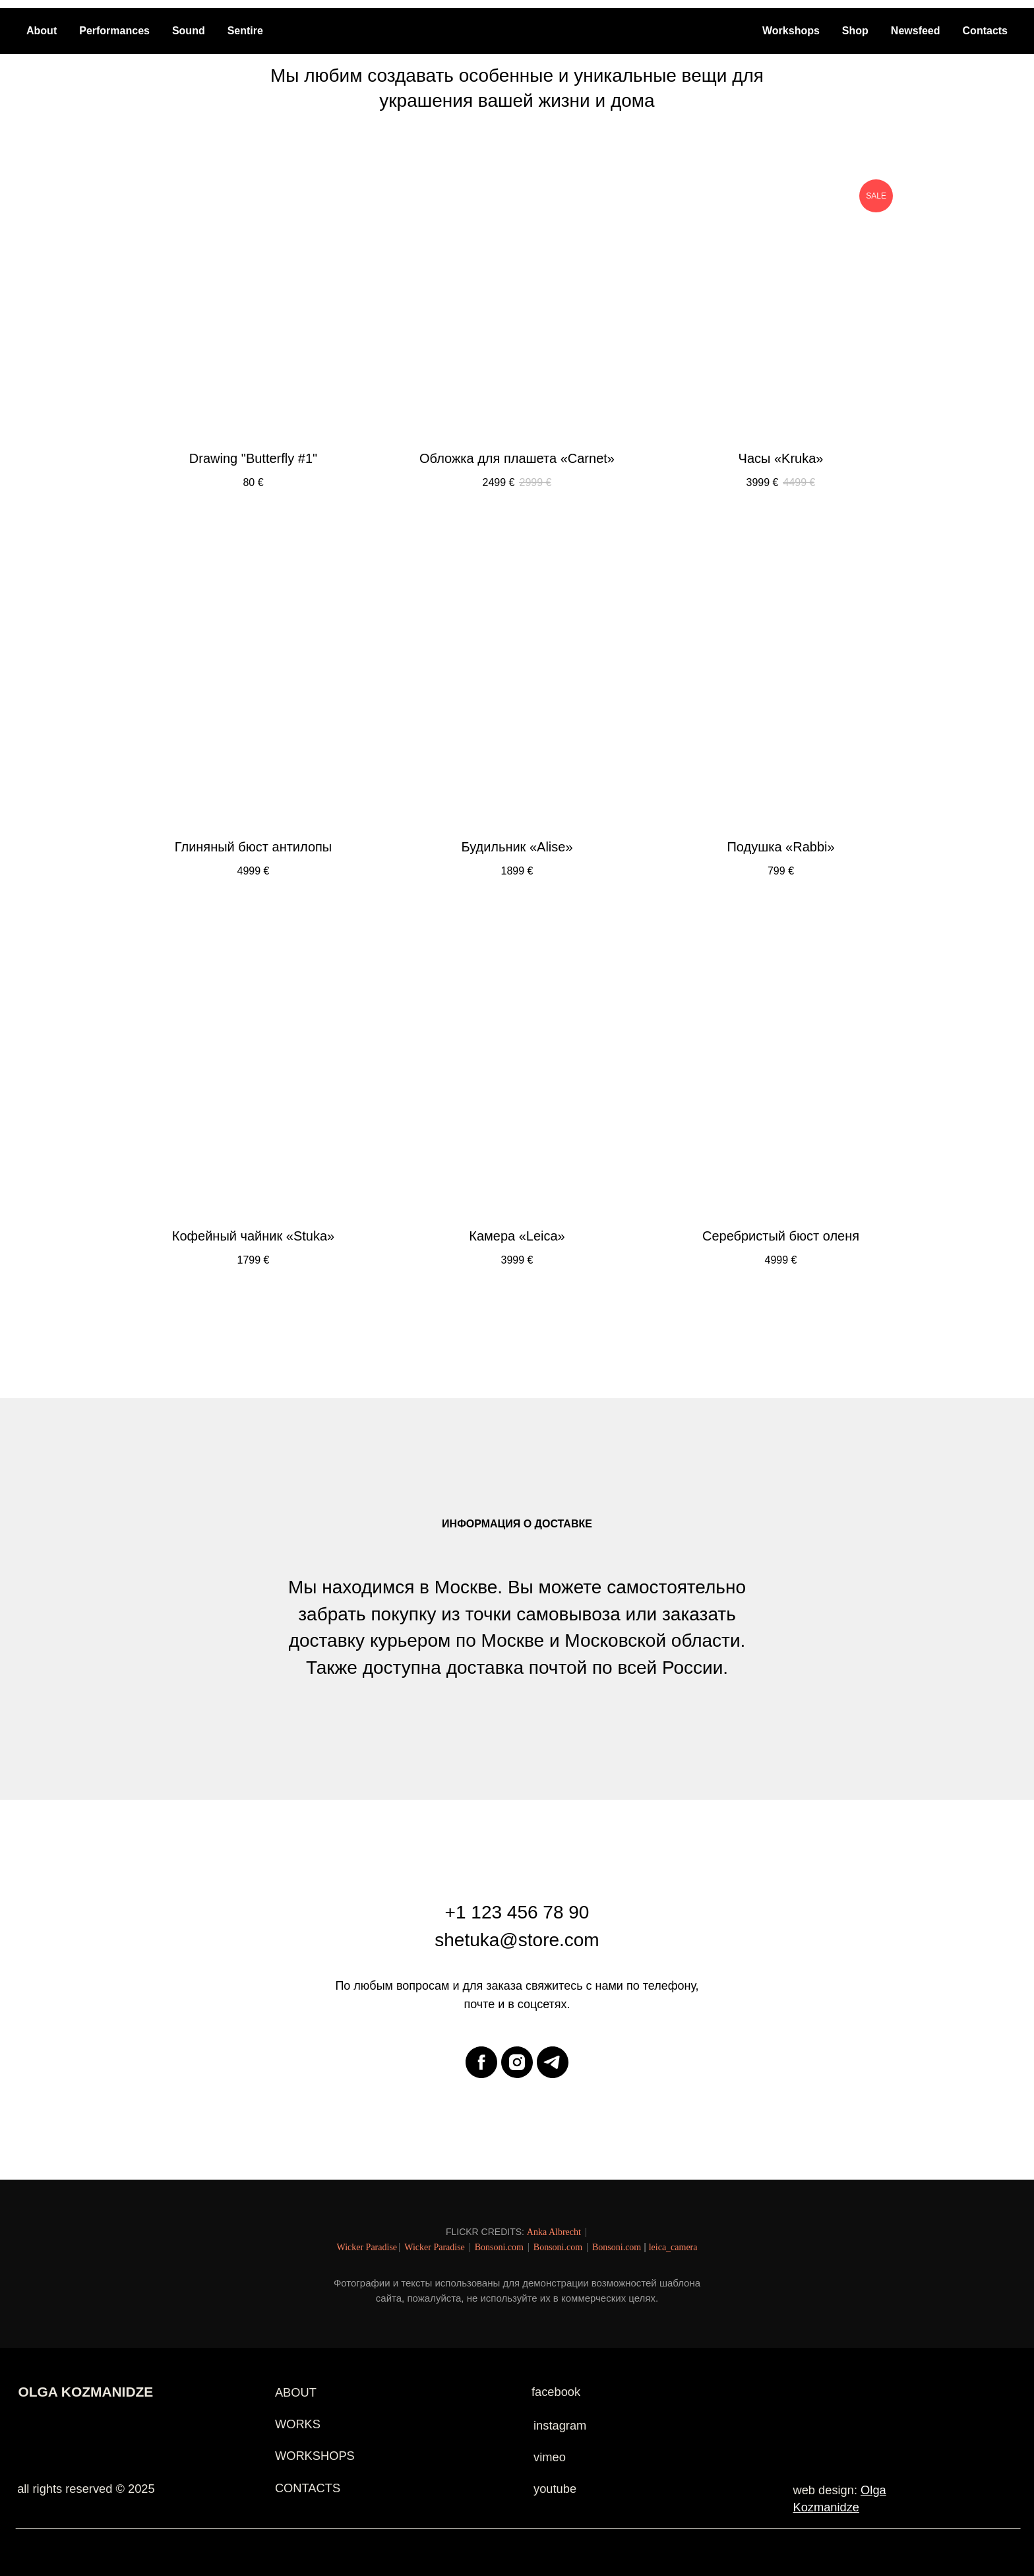  What do you see at coordinates (366, 2247) in the screenshot?
I see `Wicker Paradise` at bounding box center [366, 2247].